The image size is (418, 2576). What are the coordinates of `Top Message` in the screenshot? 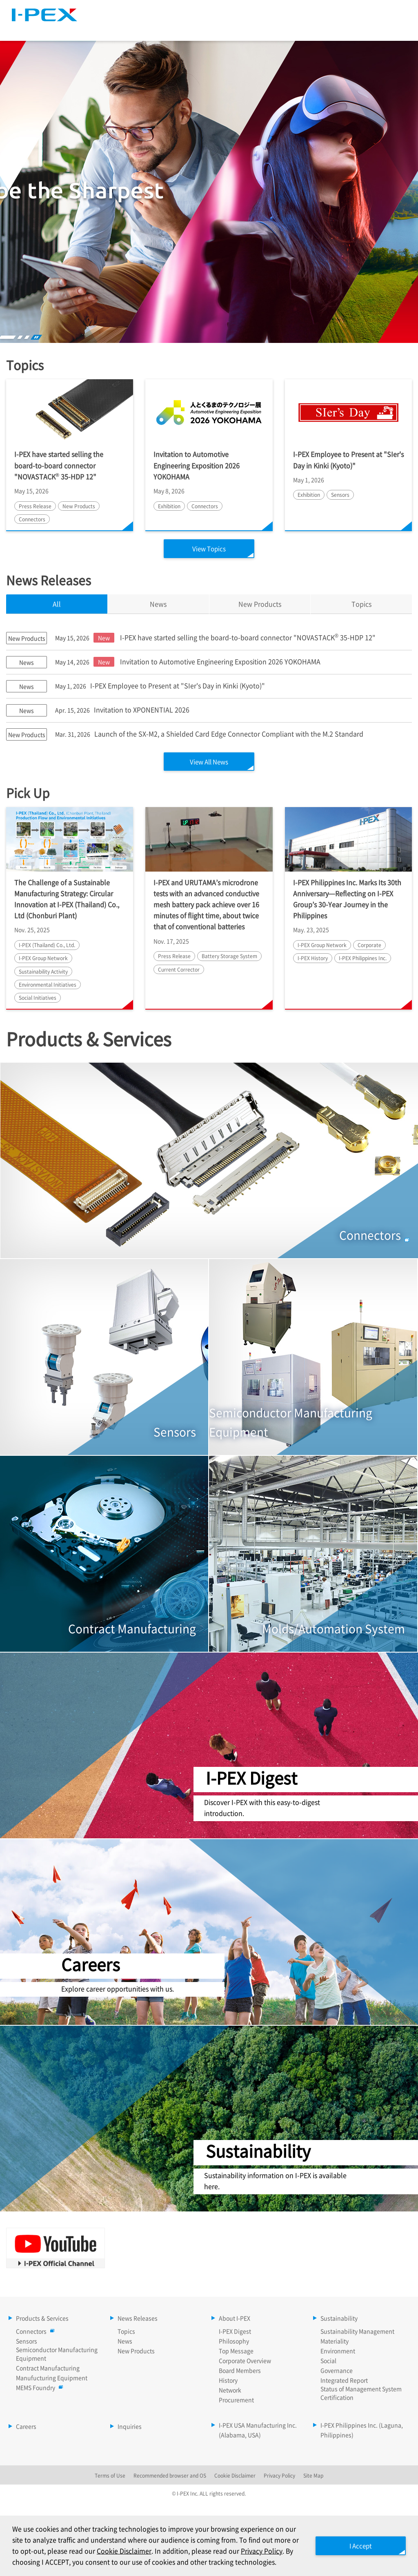 It's located at (236, 2352).